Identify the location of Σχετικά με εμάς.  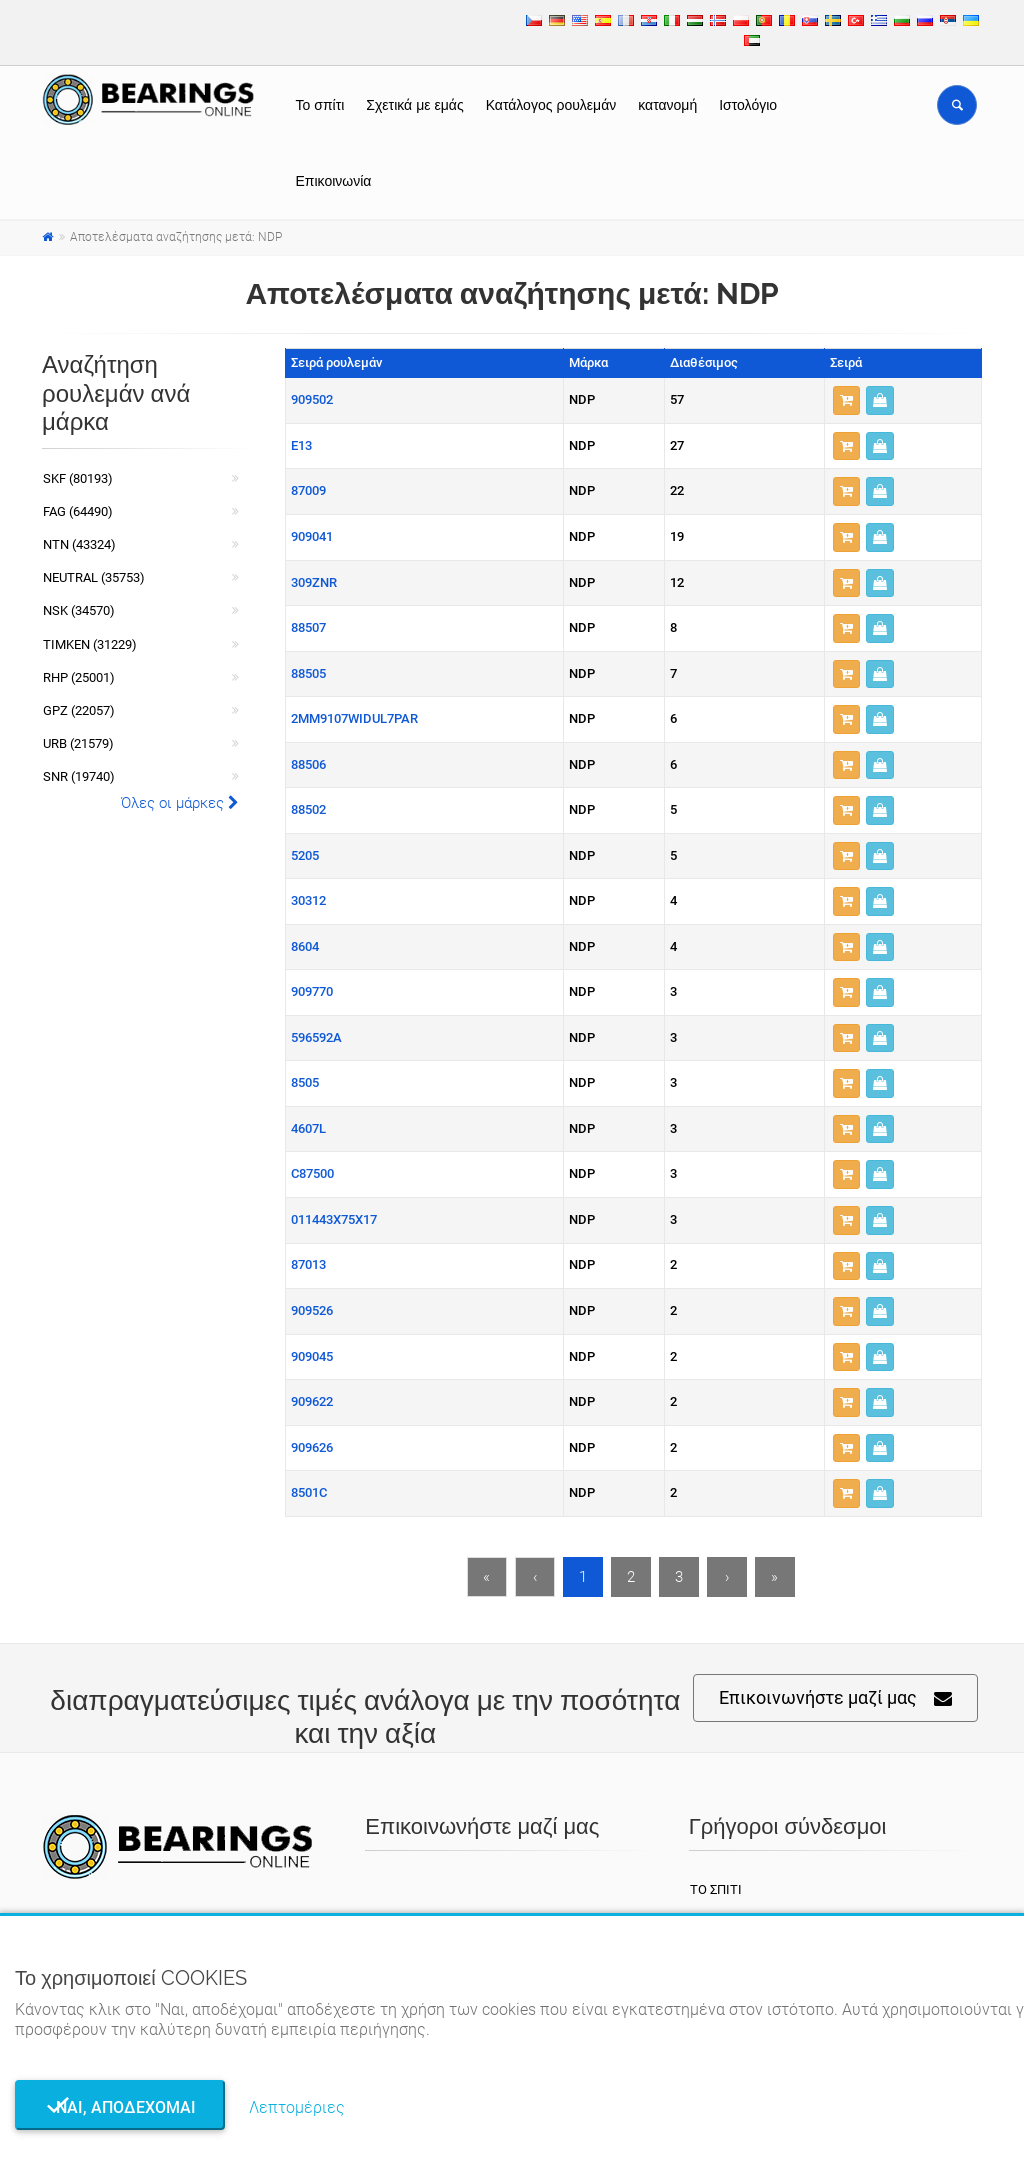
(414, 105).